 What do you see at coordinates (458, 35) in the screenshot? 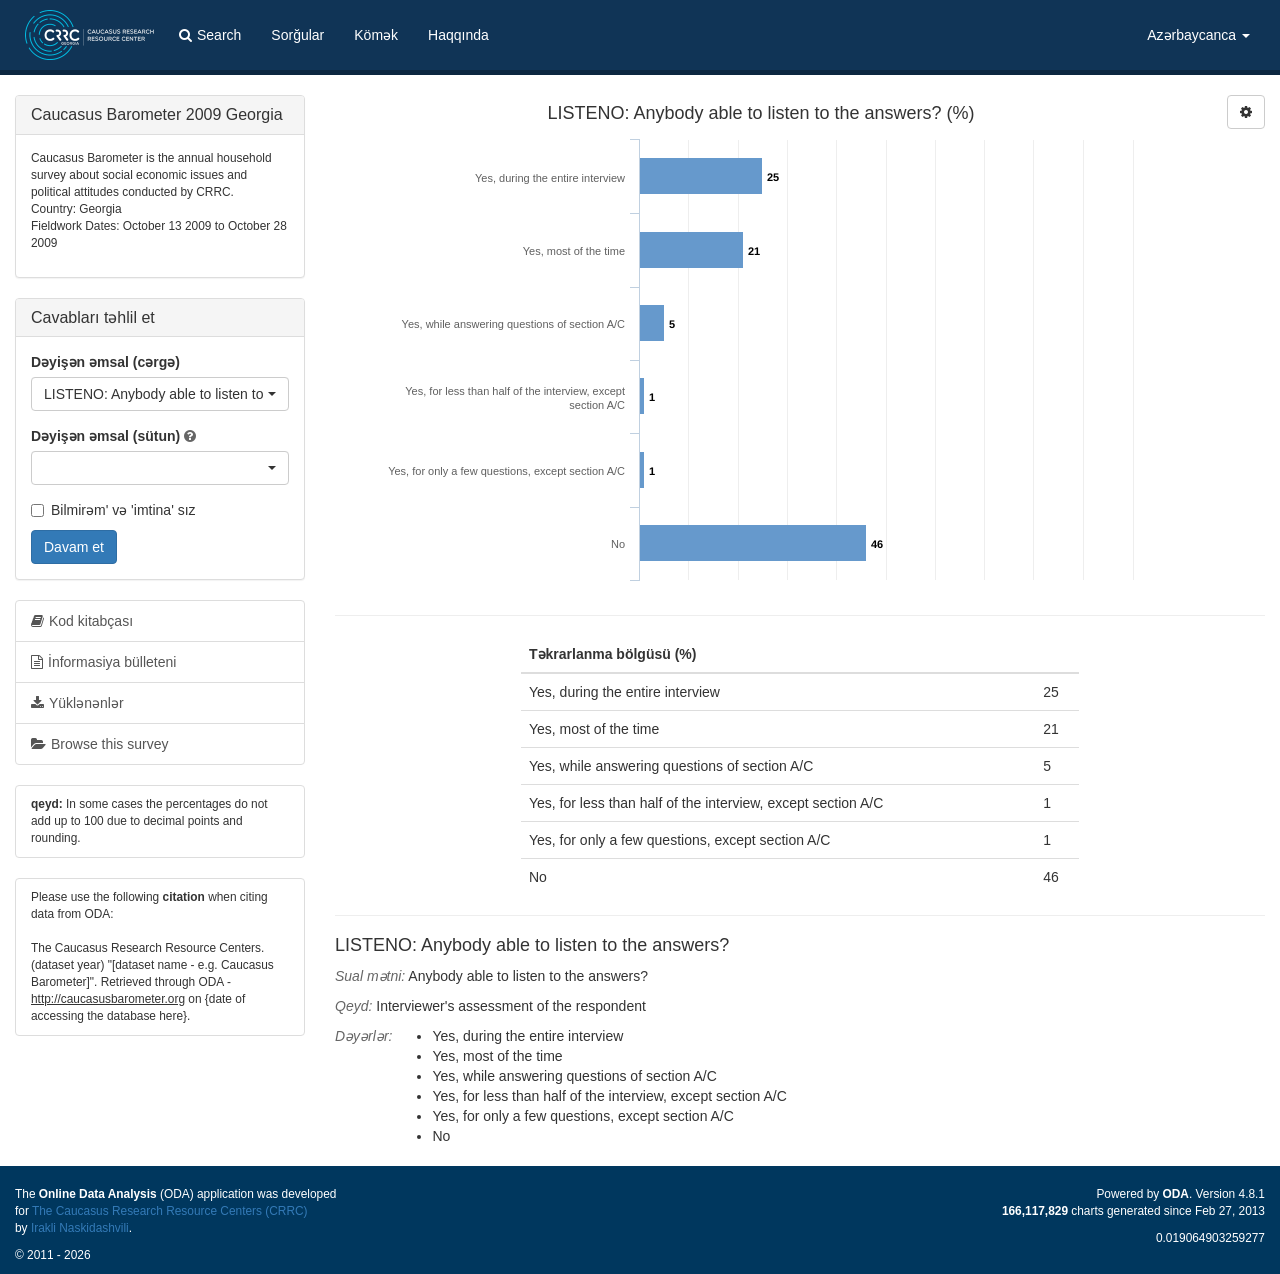
I see `Haqqında` at bounding box center [458, 35].